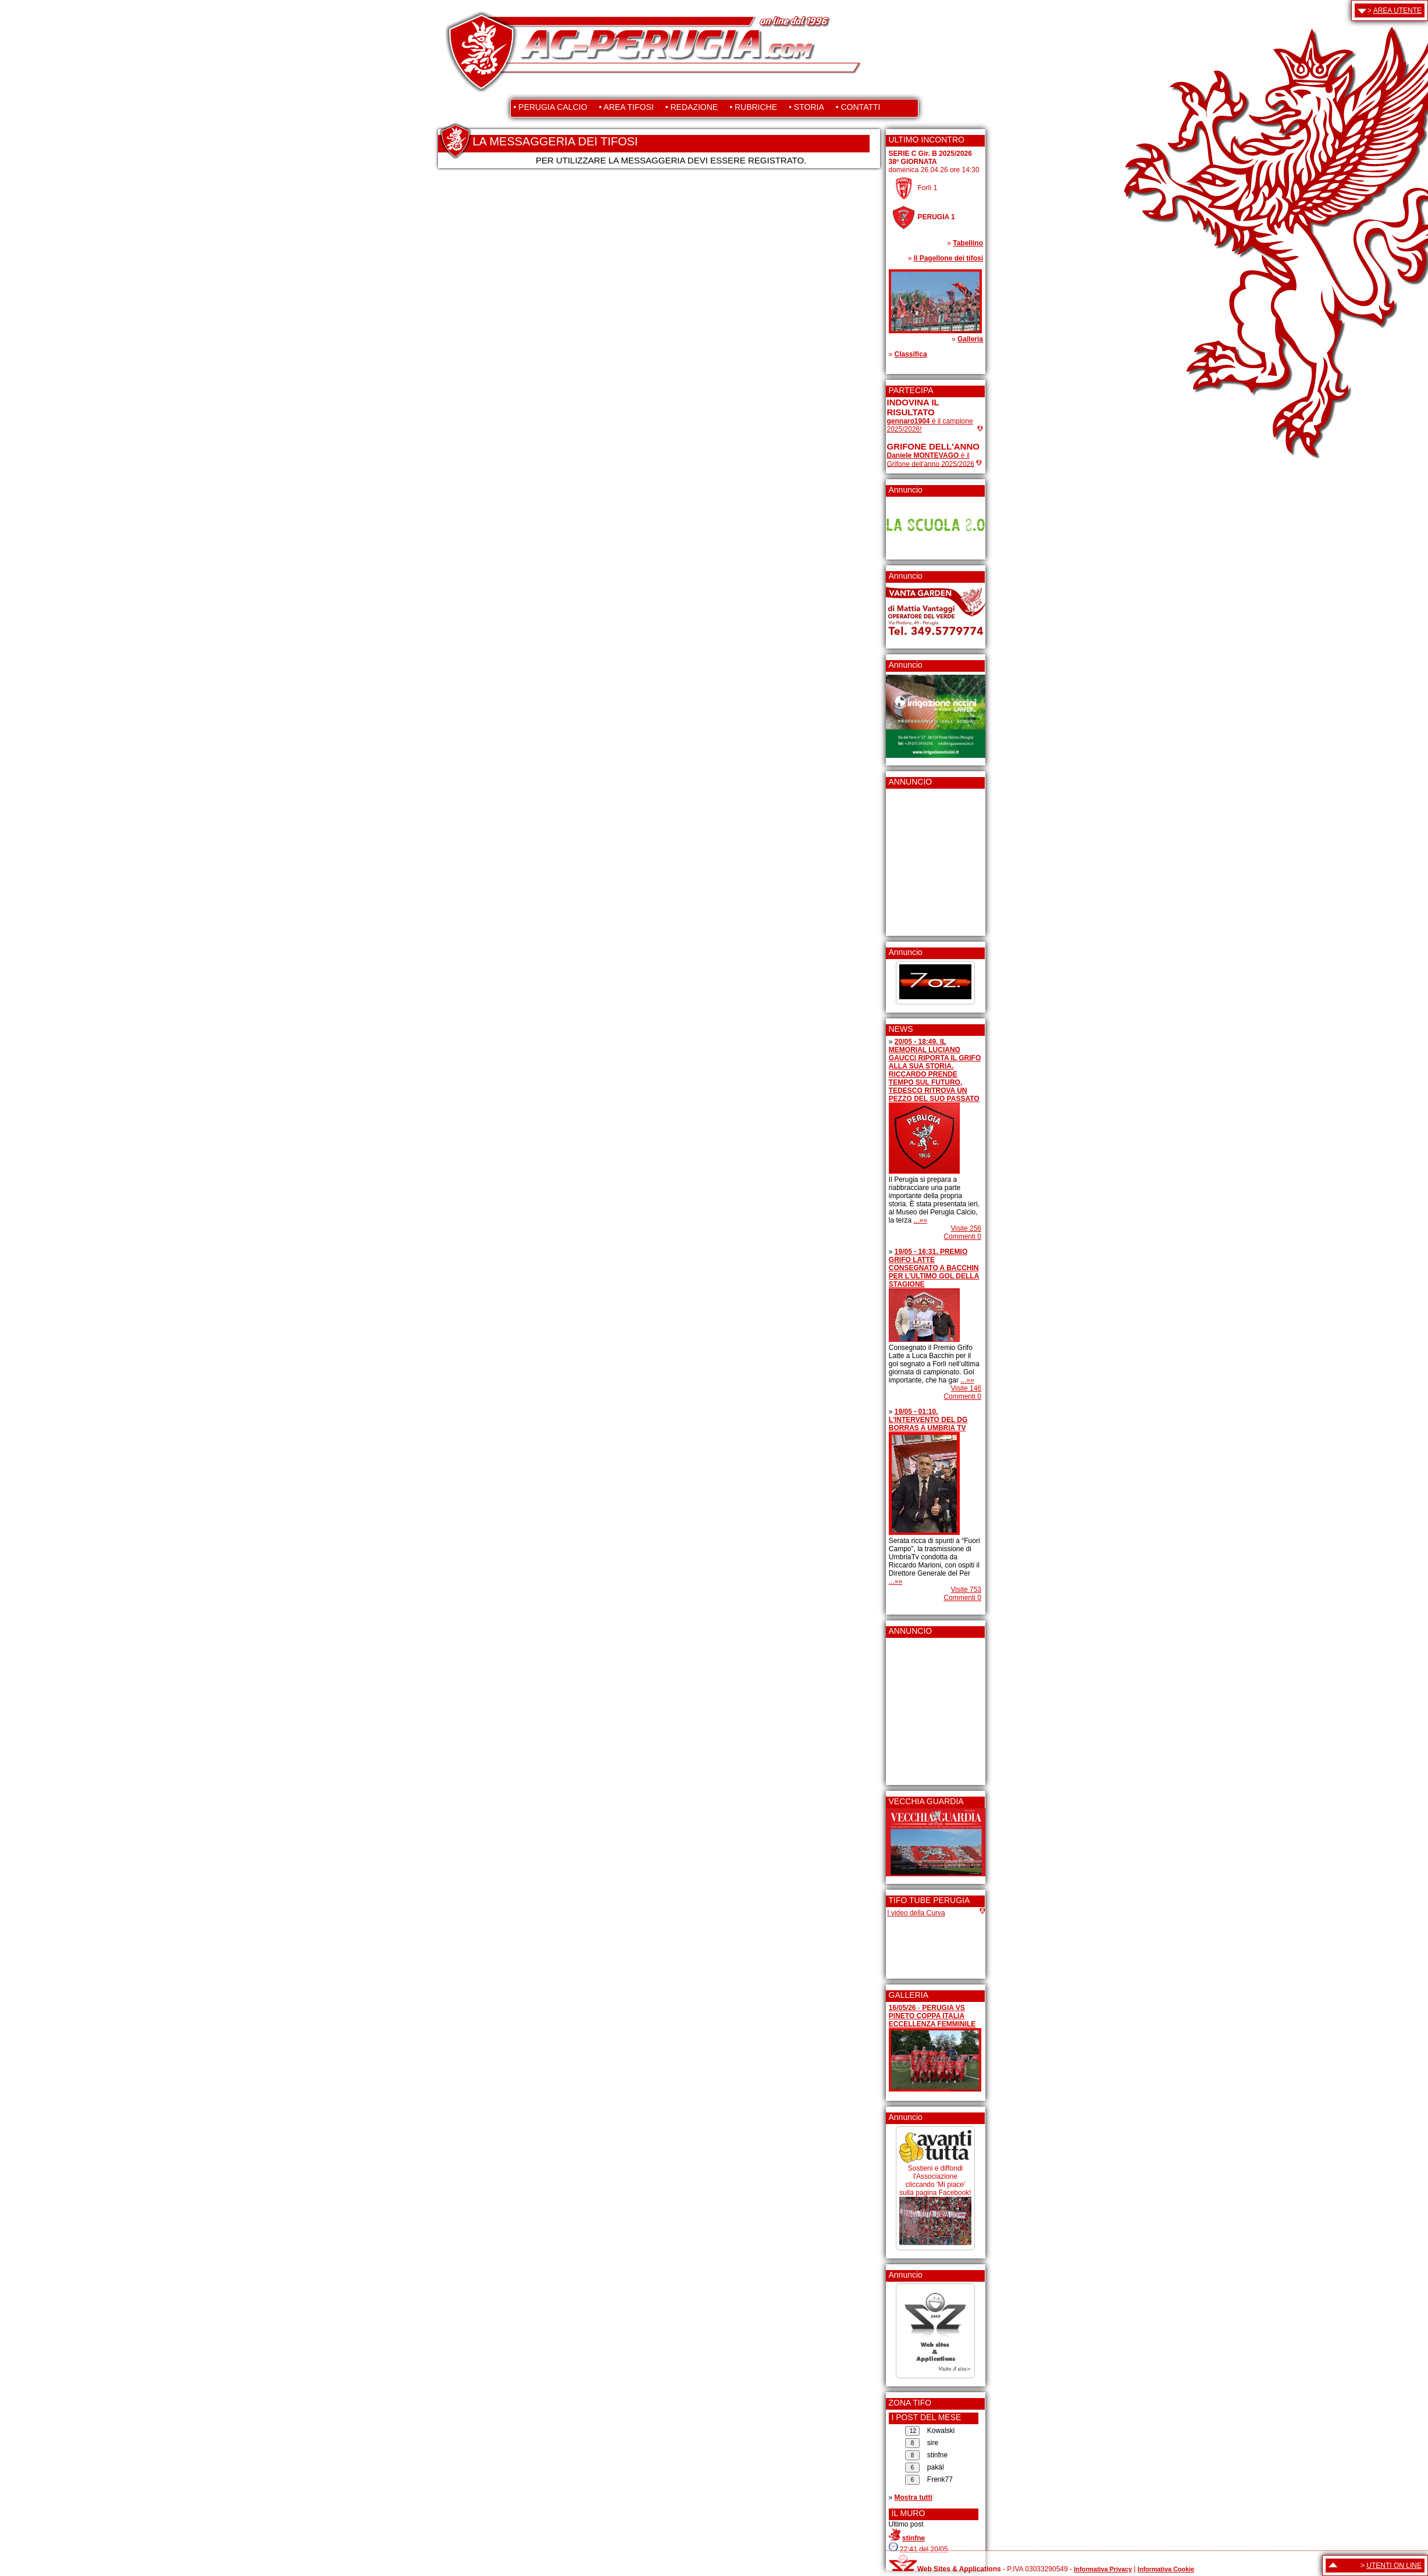 The width and height of the screenshot is (1428, 2576). Describe the element at coordinates (920, 1220) in the screenshot. I see `...»»` at that location.